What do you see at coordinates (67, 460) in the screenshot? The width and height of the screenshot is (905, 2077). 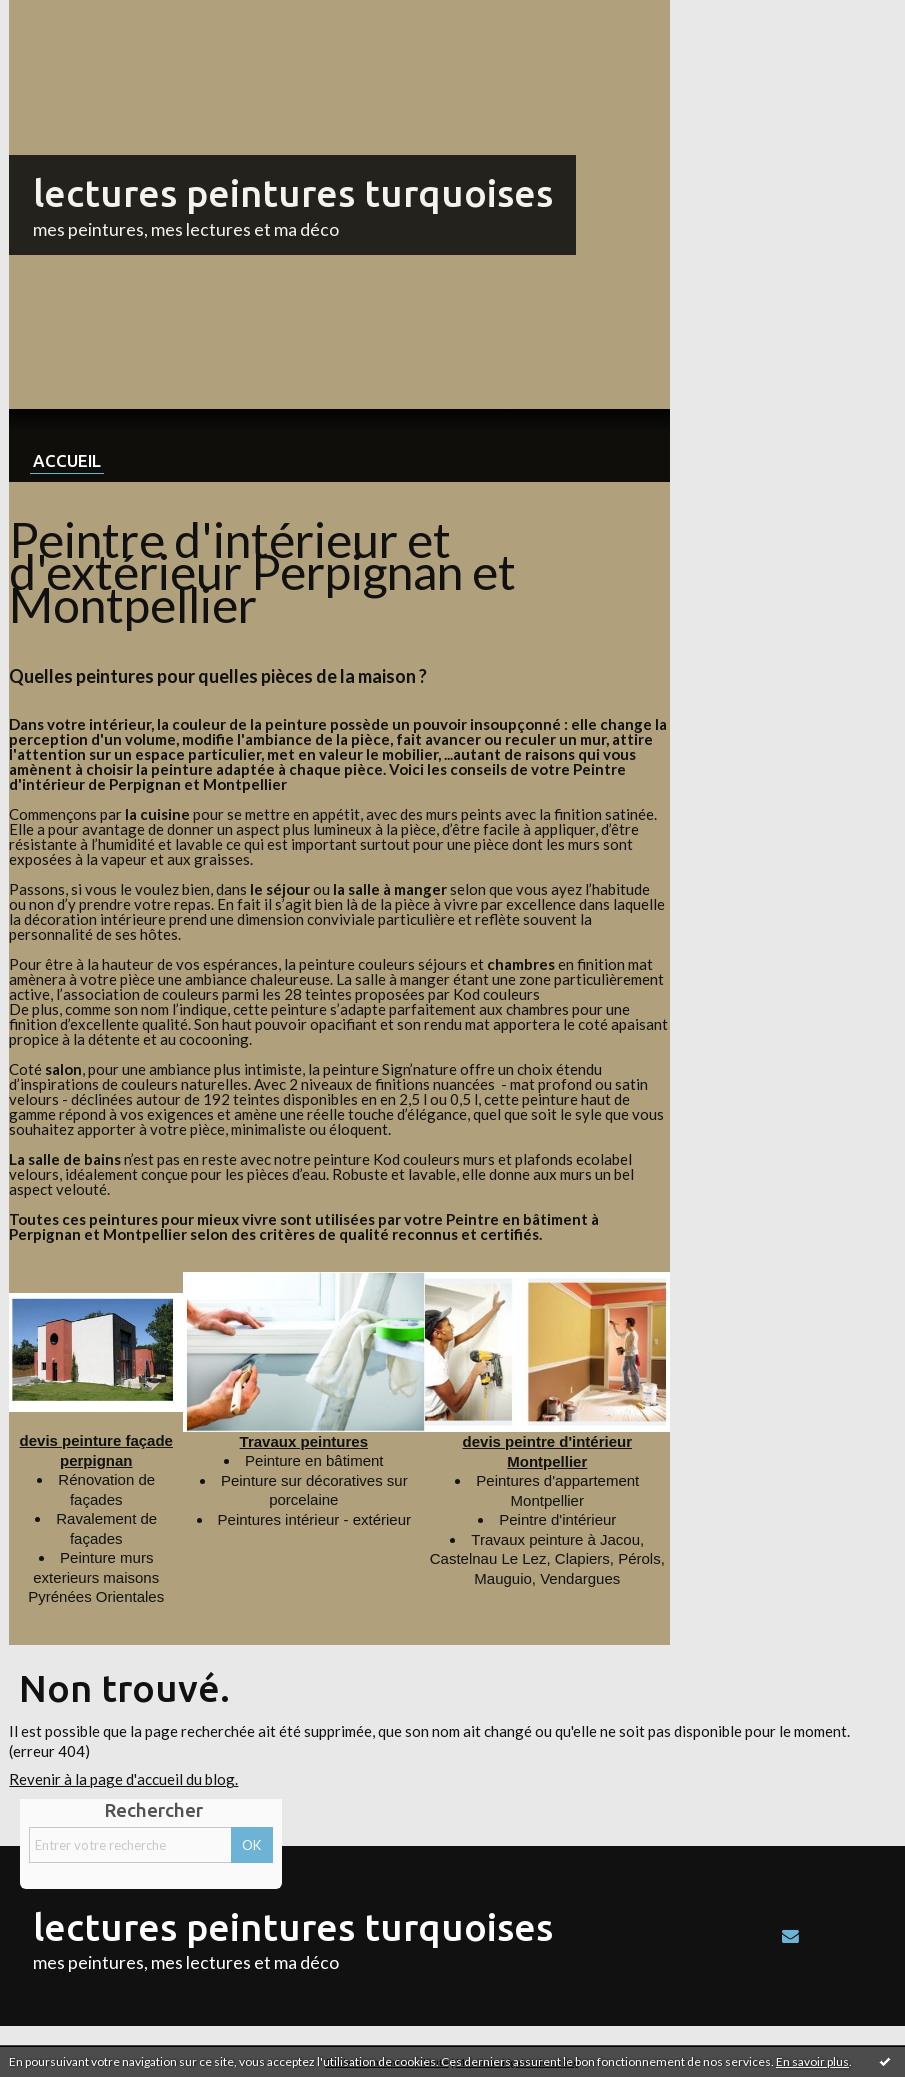 I see `Accueil` at bounding box center [67, 460].